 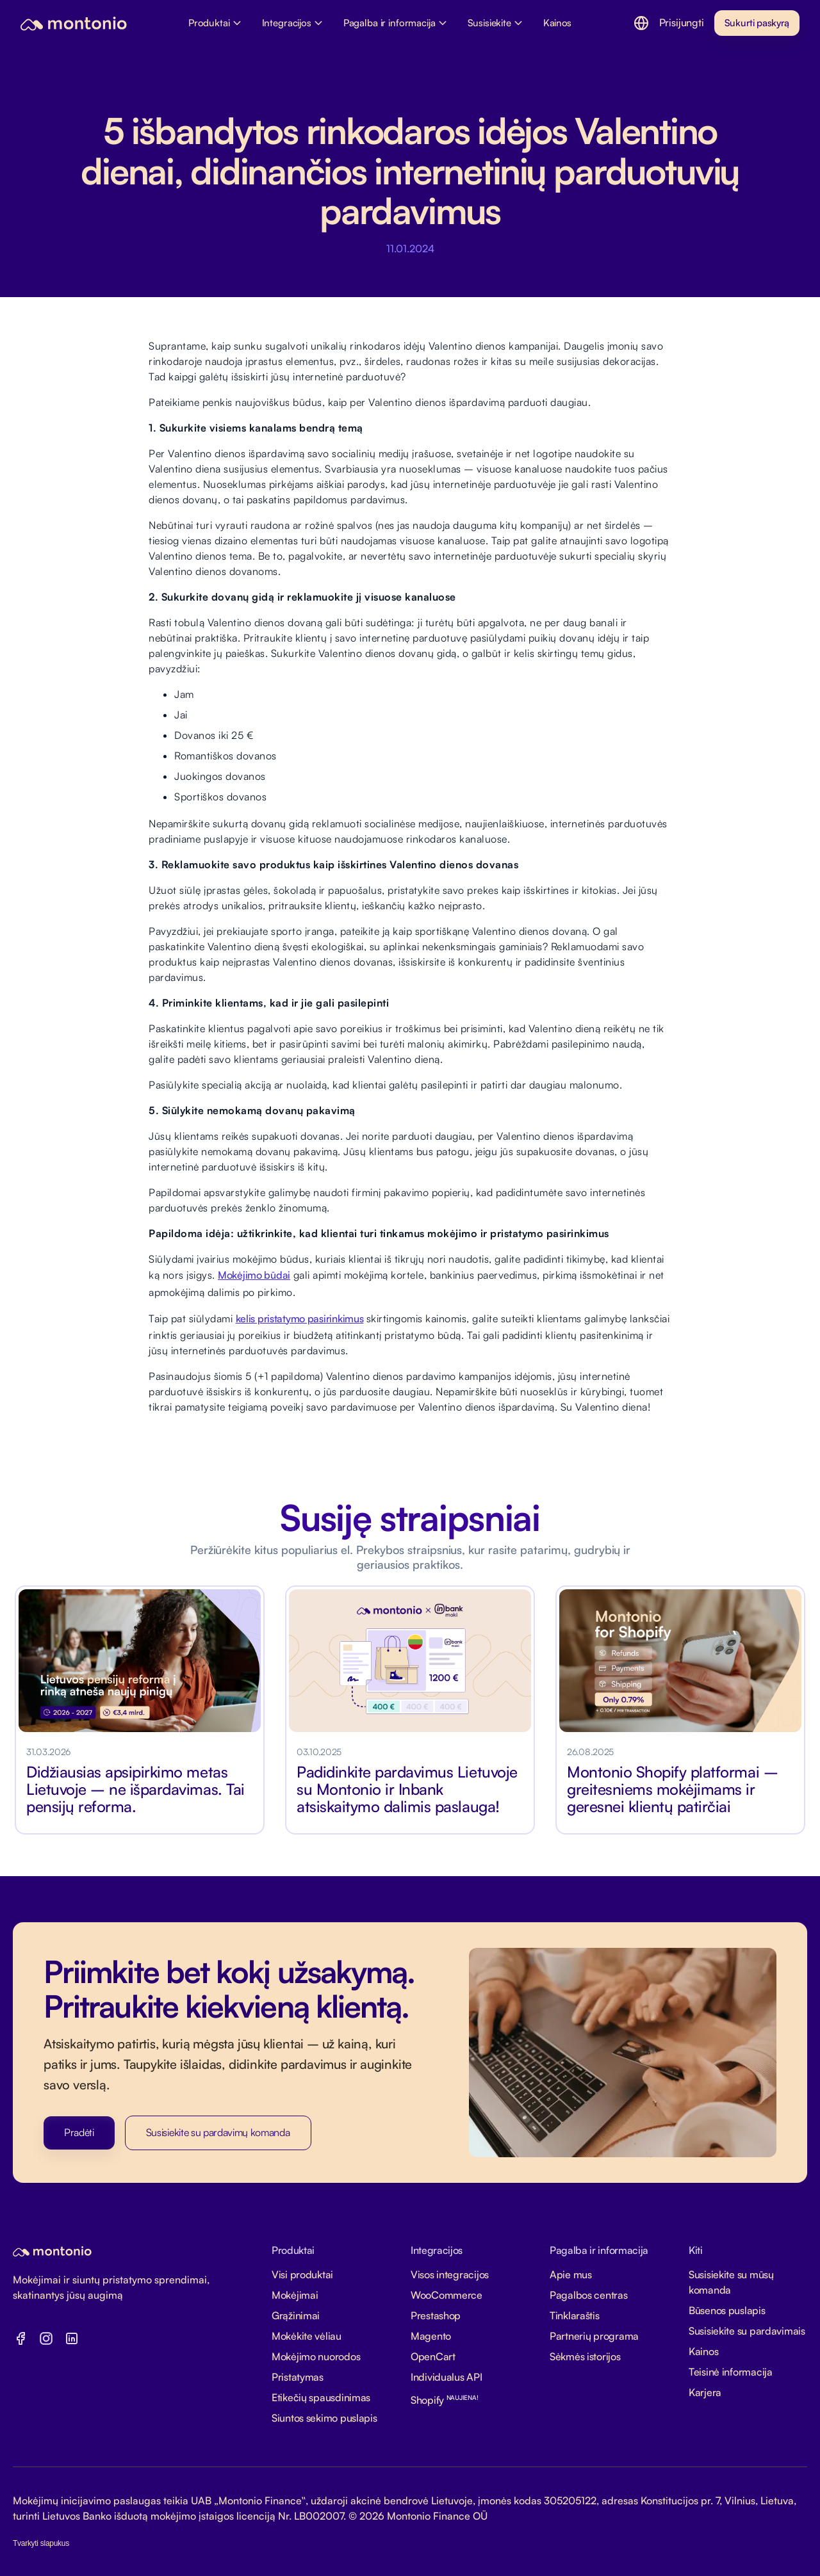 What do you see at coordinates (431, 2335) in the screenshot?
I see `Magento` at bounding box center [431, 2335].